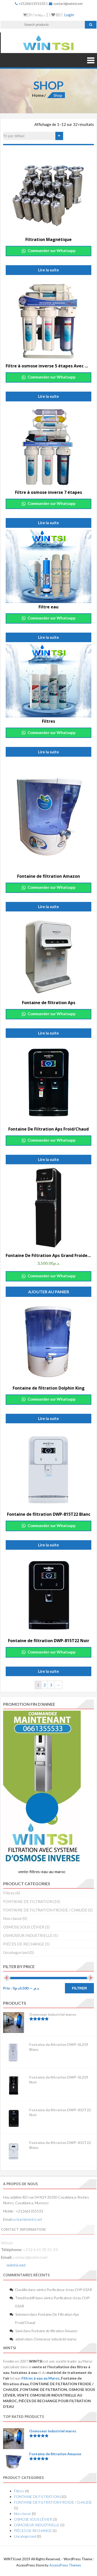 The width and height of the screenshot is (97, 2576). What do you see at coordinates (49, 250) in the screenshot?
I see `Commander sur Whatsapp` at bounding box center [49, 250].